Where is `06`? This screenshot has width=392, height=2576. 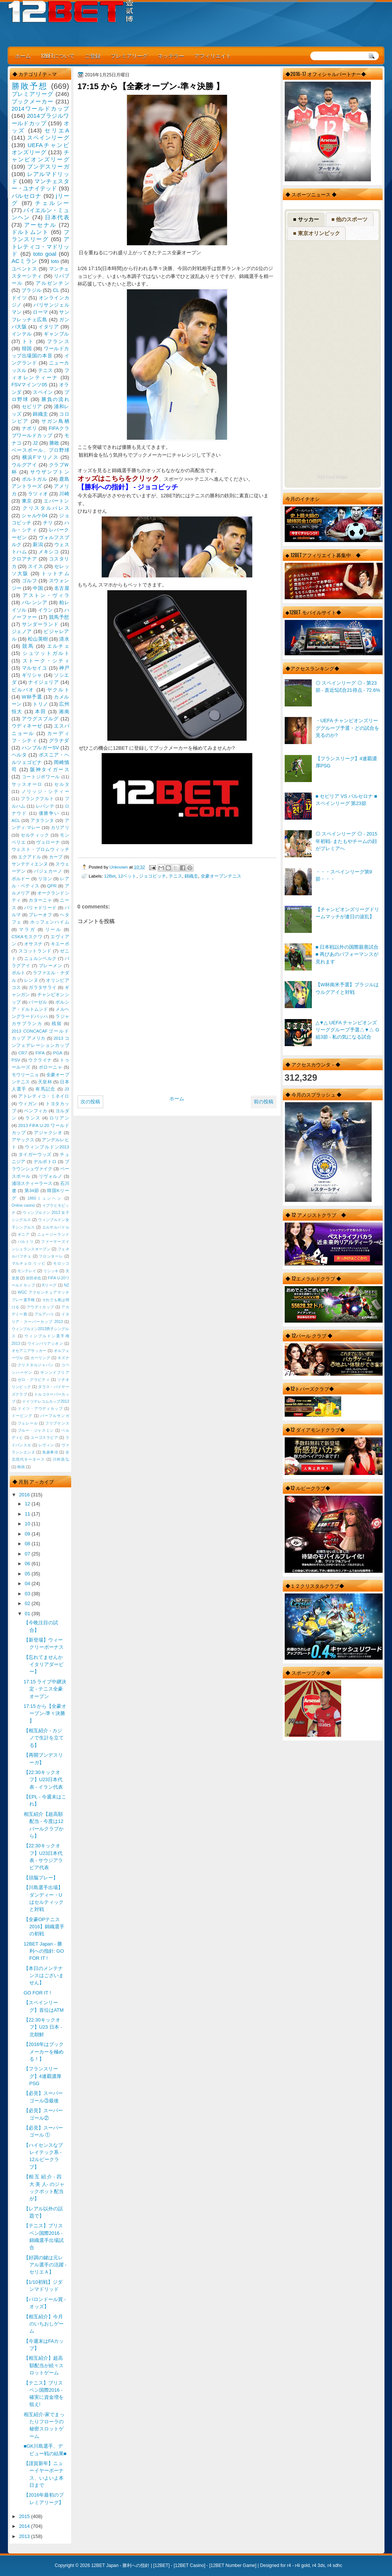
06 is located at coordinates (28, 1563).